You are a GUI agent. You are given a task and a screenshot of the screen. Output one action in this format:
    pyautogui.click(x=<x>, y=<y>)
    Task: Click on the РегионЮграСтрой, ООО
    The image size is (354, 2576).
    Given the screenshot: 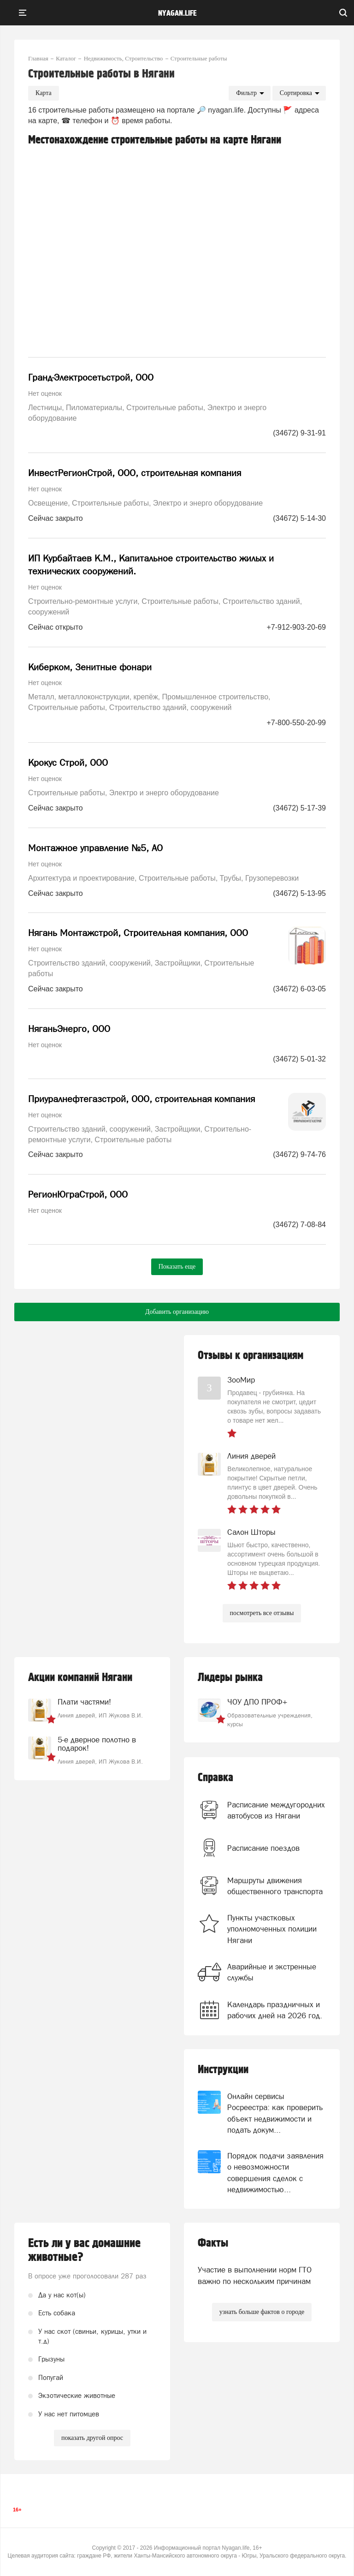 What is the action you would take?
    pyautogui.click(x=78, y=1194)
    